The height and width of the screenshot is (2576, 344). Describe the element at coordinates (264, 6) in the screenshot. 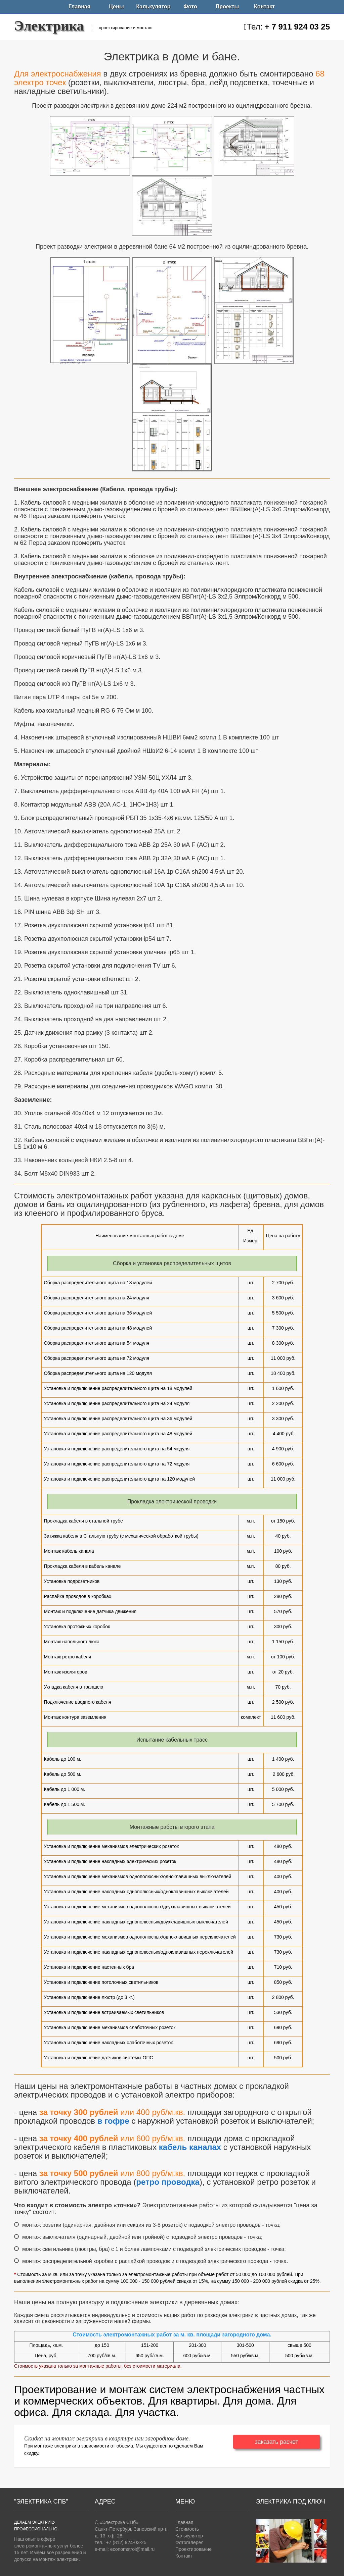

I see `Контакт` at that location.